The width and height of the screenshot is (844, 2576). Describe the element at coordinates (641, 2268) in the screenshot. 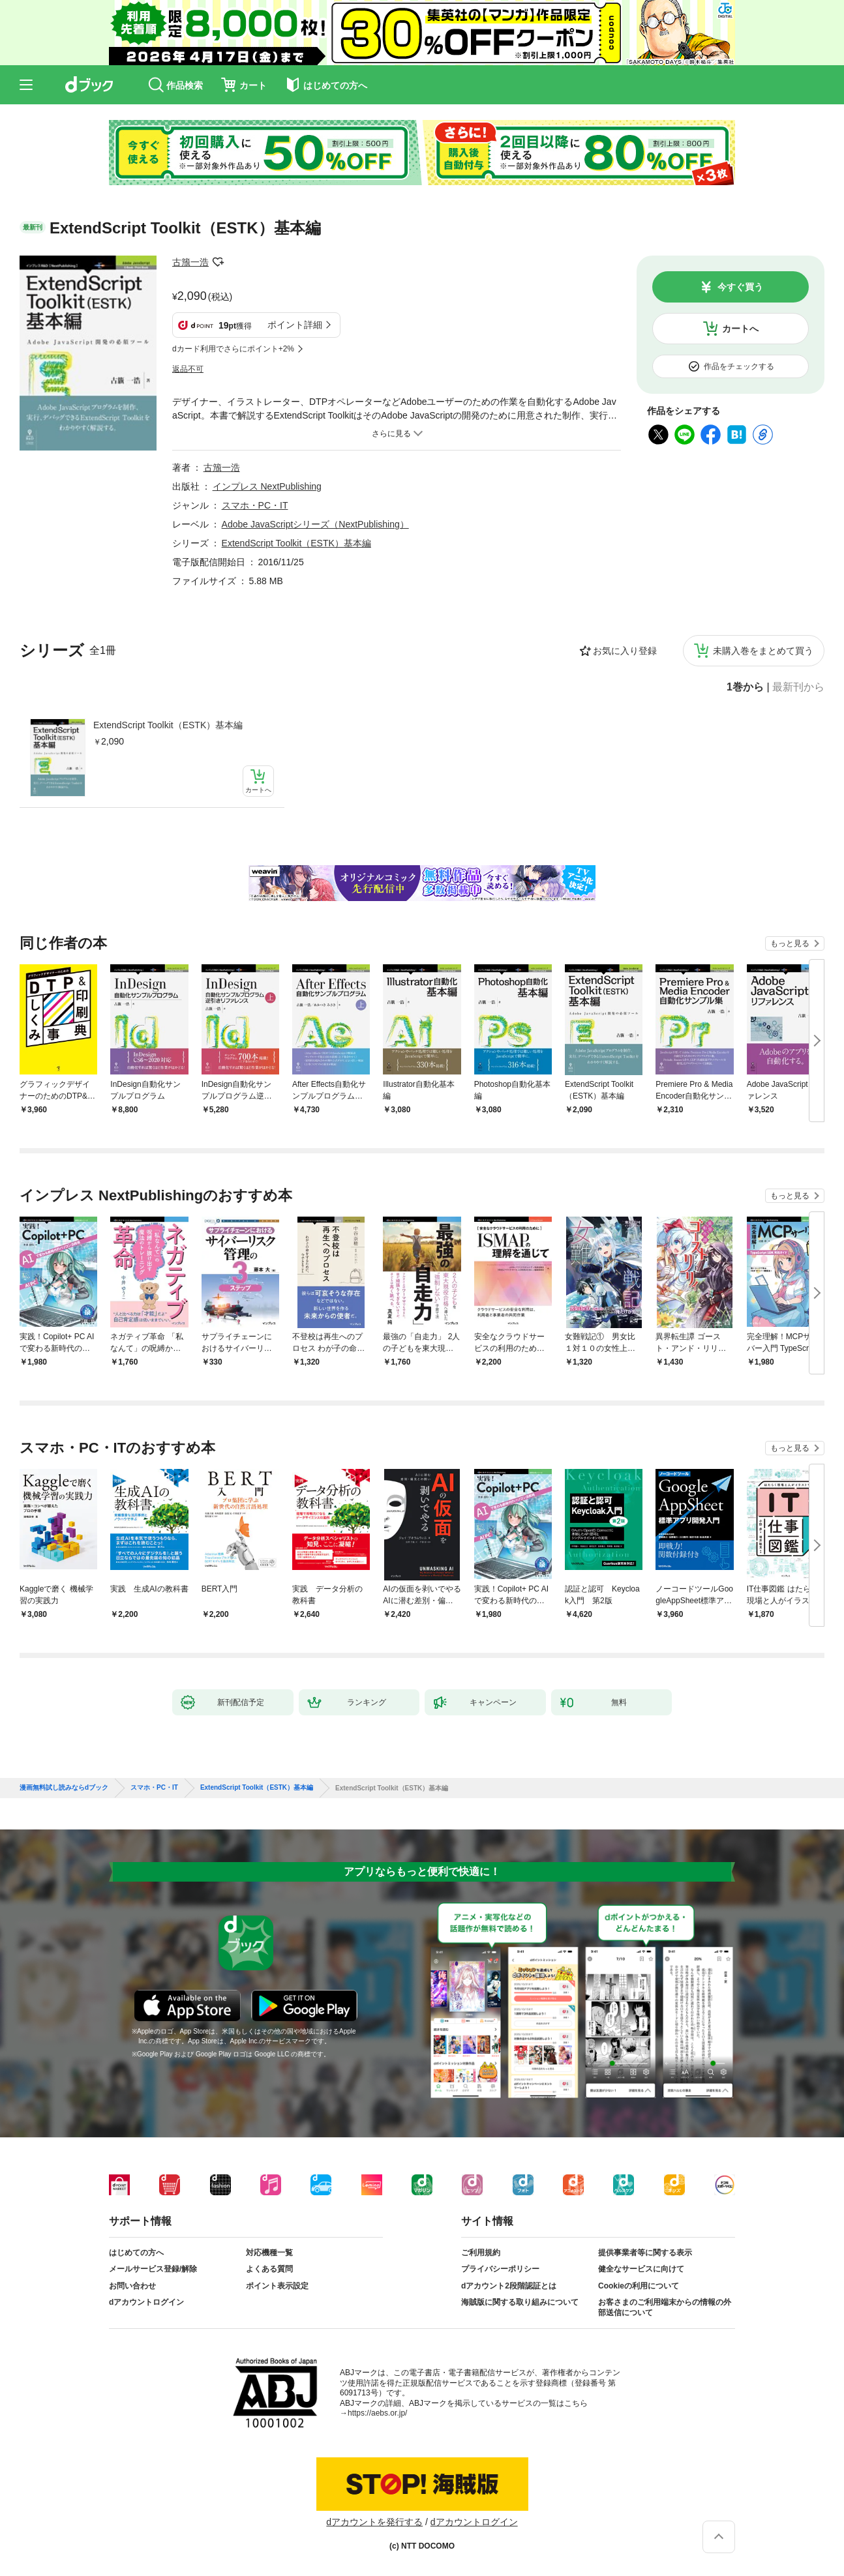

I see `健全なサービスに向けて` at that location.